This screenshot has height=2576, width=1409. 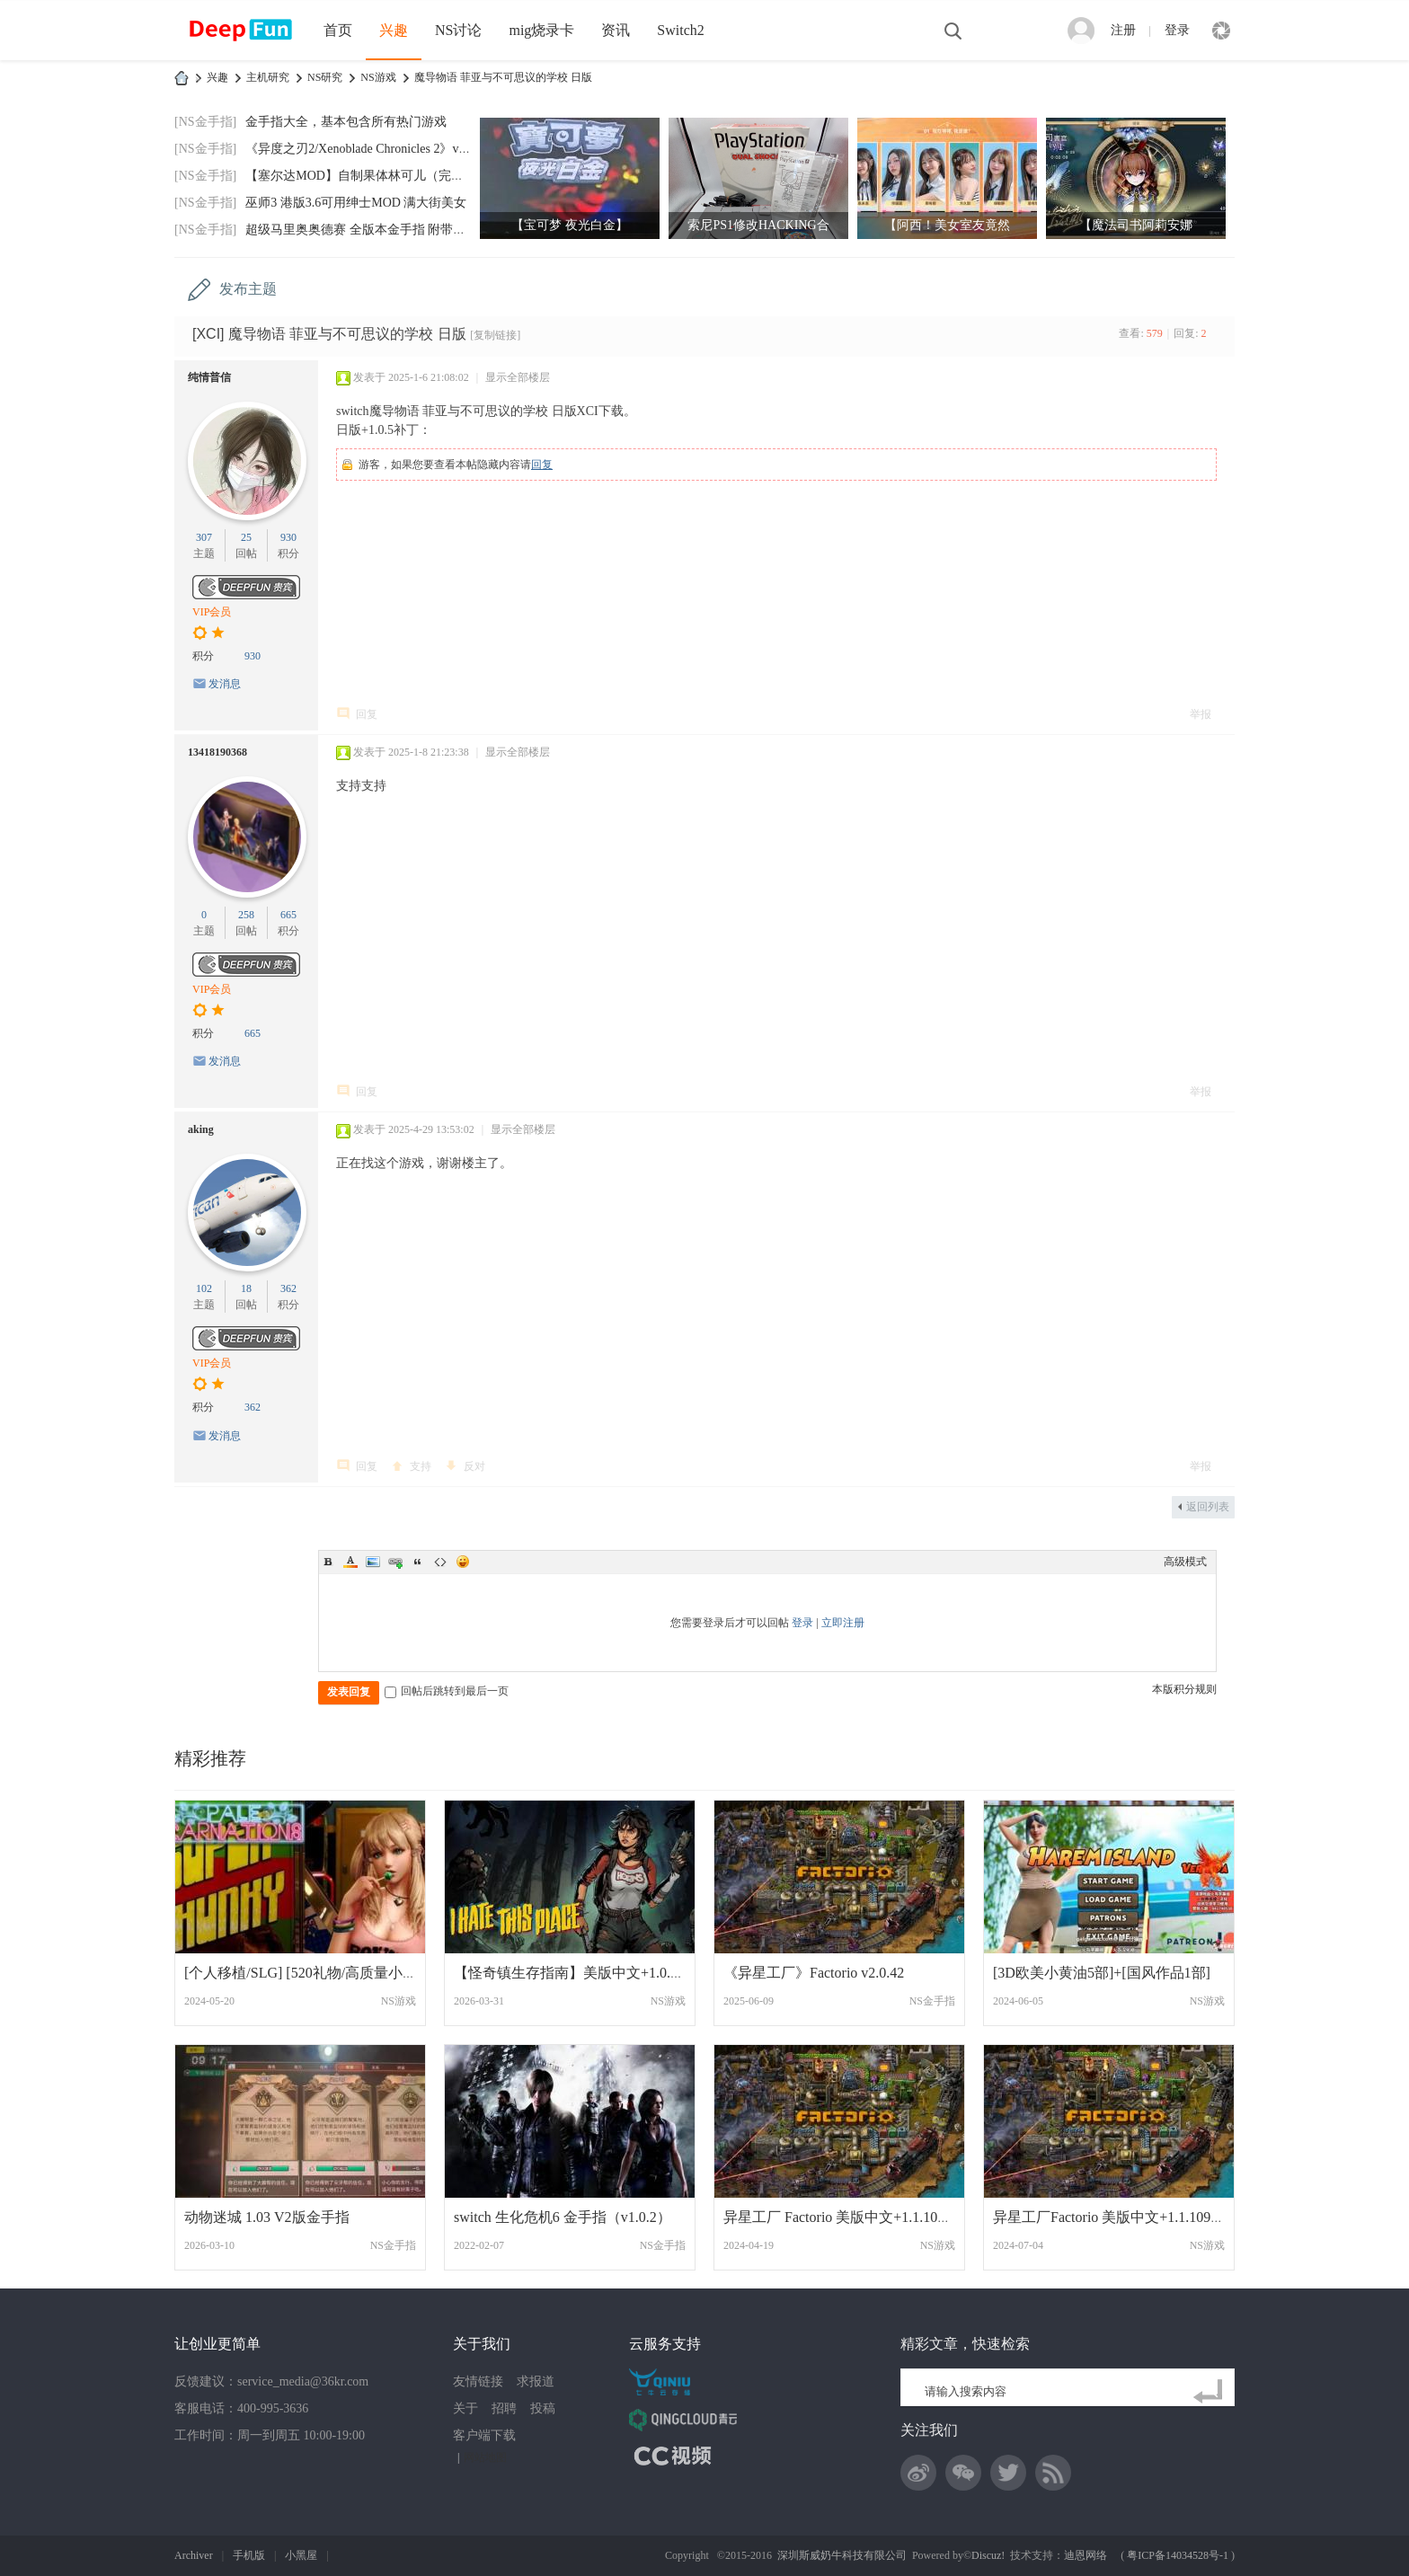 What do you see at coordinates (246, 914) in the screenshot?
I see `258` at bounding box center [246, 914].